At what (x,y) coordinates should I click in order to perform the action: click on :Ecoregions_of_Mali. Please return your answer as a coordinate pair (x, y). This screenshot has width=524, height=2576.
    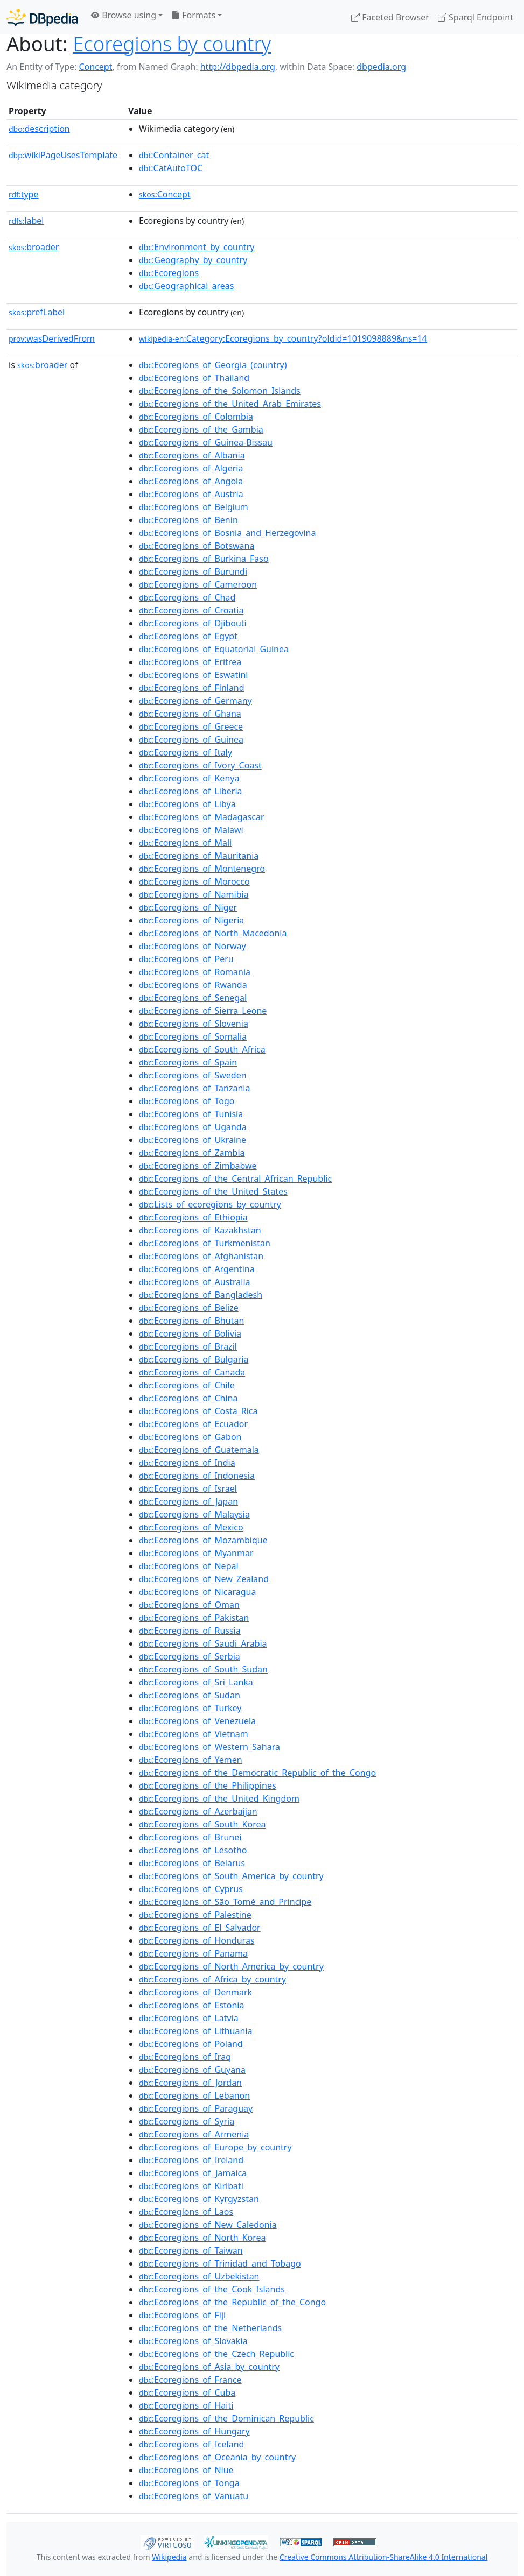
    Looking at the image, I should click on (185, 843).